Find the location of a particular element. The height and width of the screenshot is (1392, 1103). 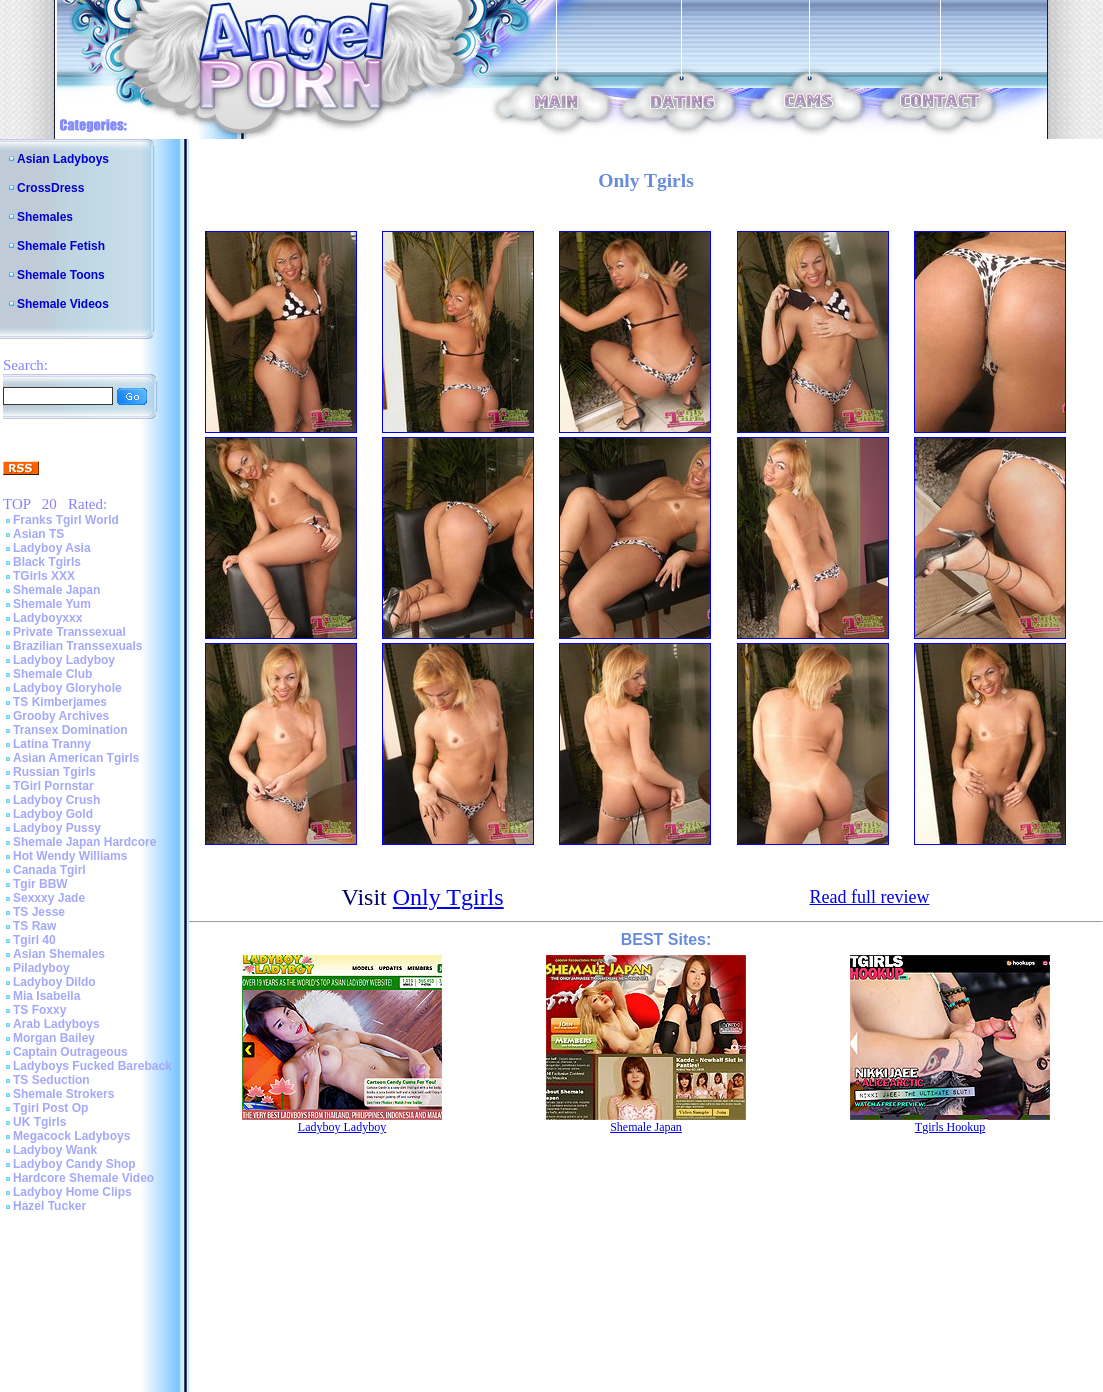

Private Transsexual is located at coordinates (69, 632).